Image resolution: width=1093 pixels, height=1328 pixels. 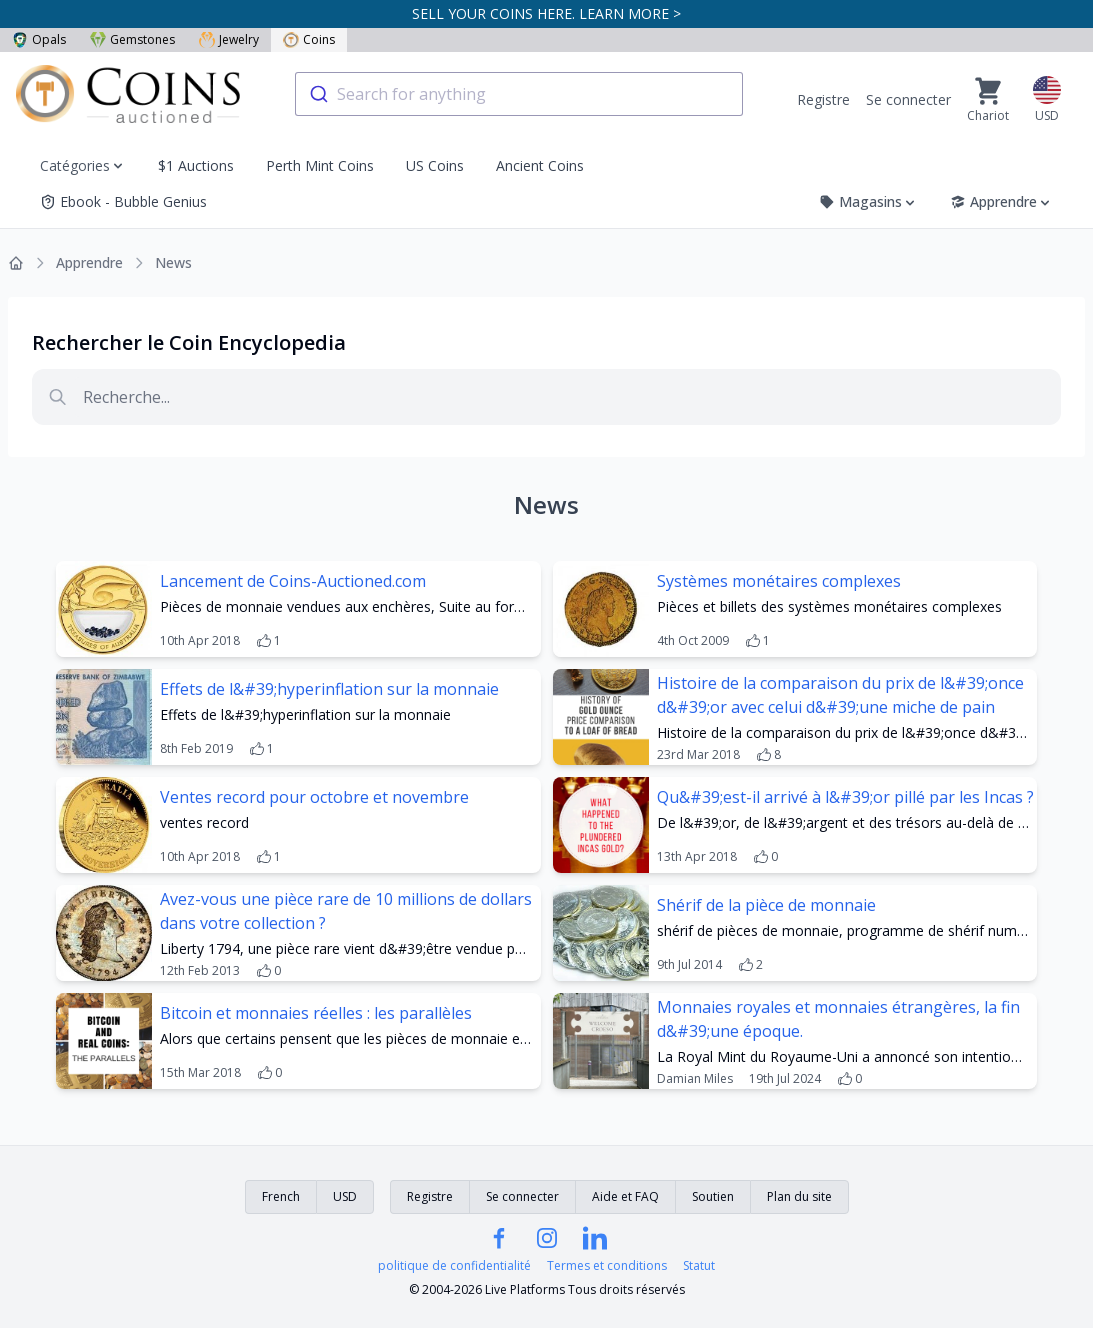 I want to click on SELL YOUR COINS HERE. LEARN MORE >, so click(x=546, y=13).